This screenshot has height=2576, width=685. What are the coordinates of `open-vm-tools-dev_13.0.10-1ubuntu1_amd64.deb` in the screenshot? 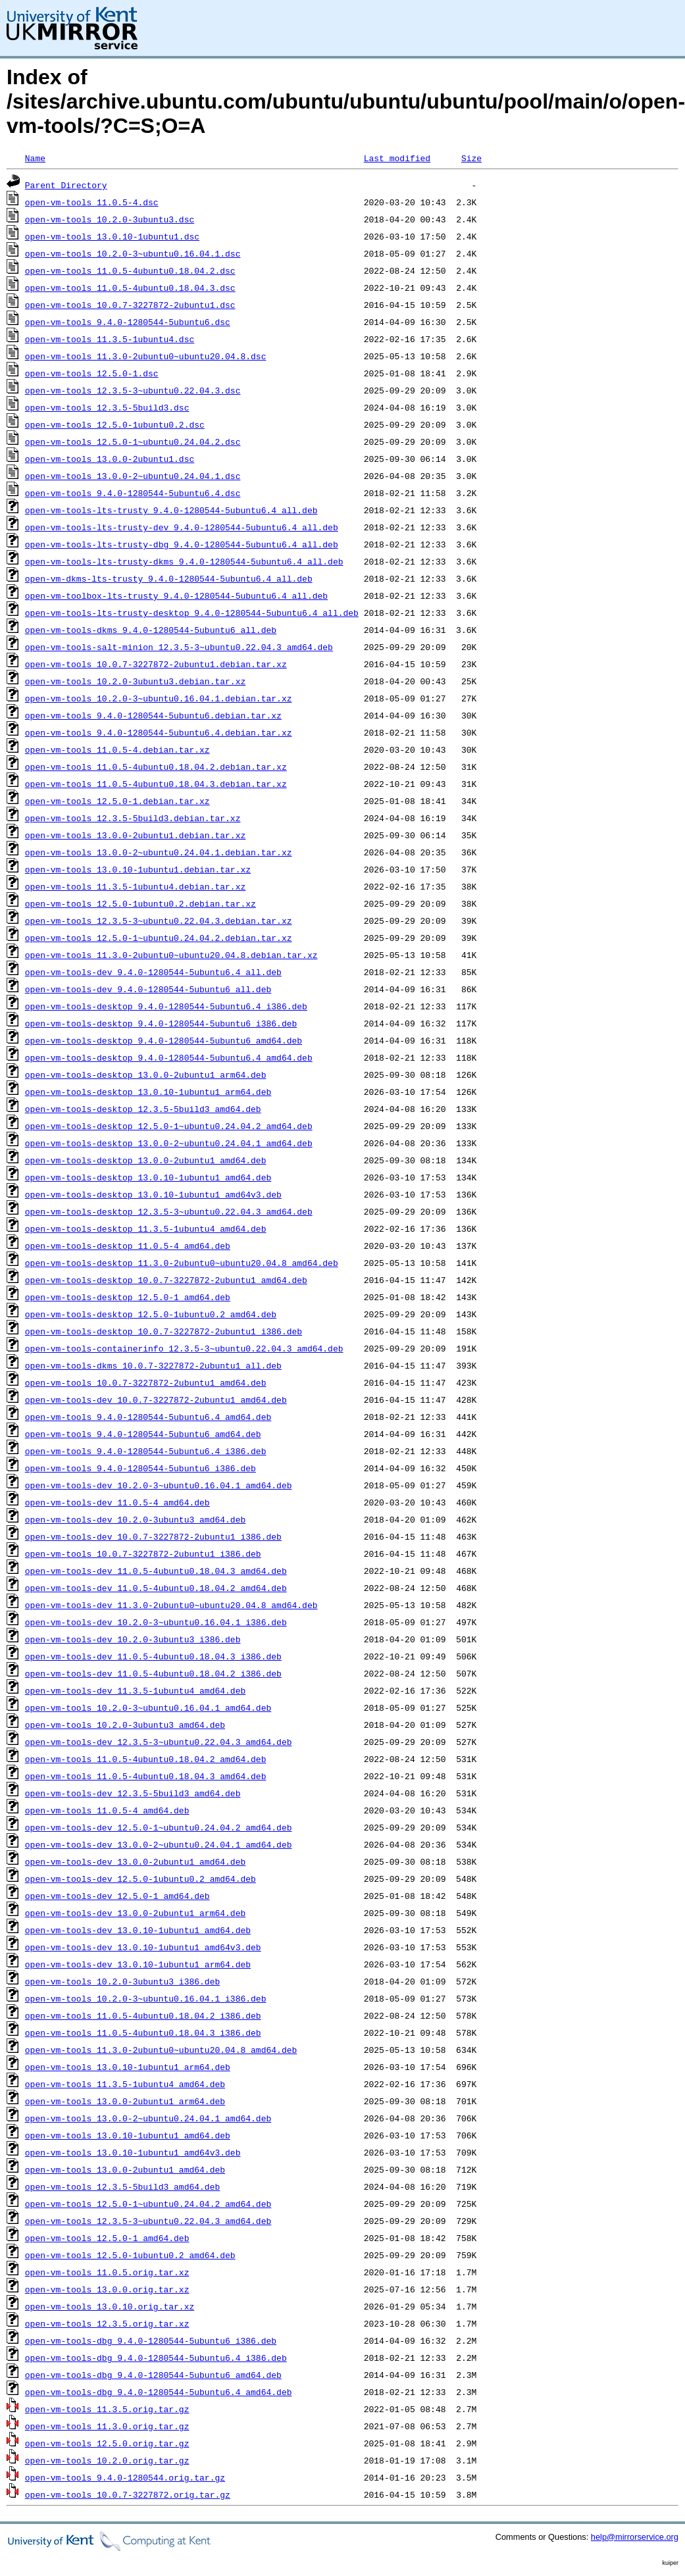 It's located at (138, 1930).